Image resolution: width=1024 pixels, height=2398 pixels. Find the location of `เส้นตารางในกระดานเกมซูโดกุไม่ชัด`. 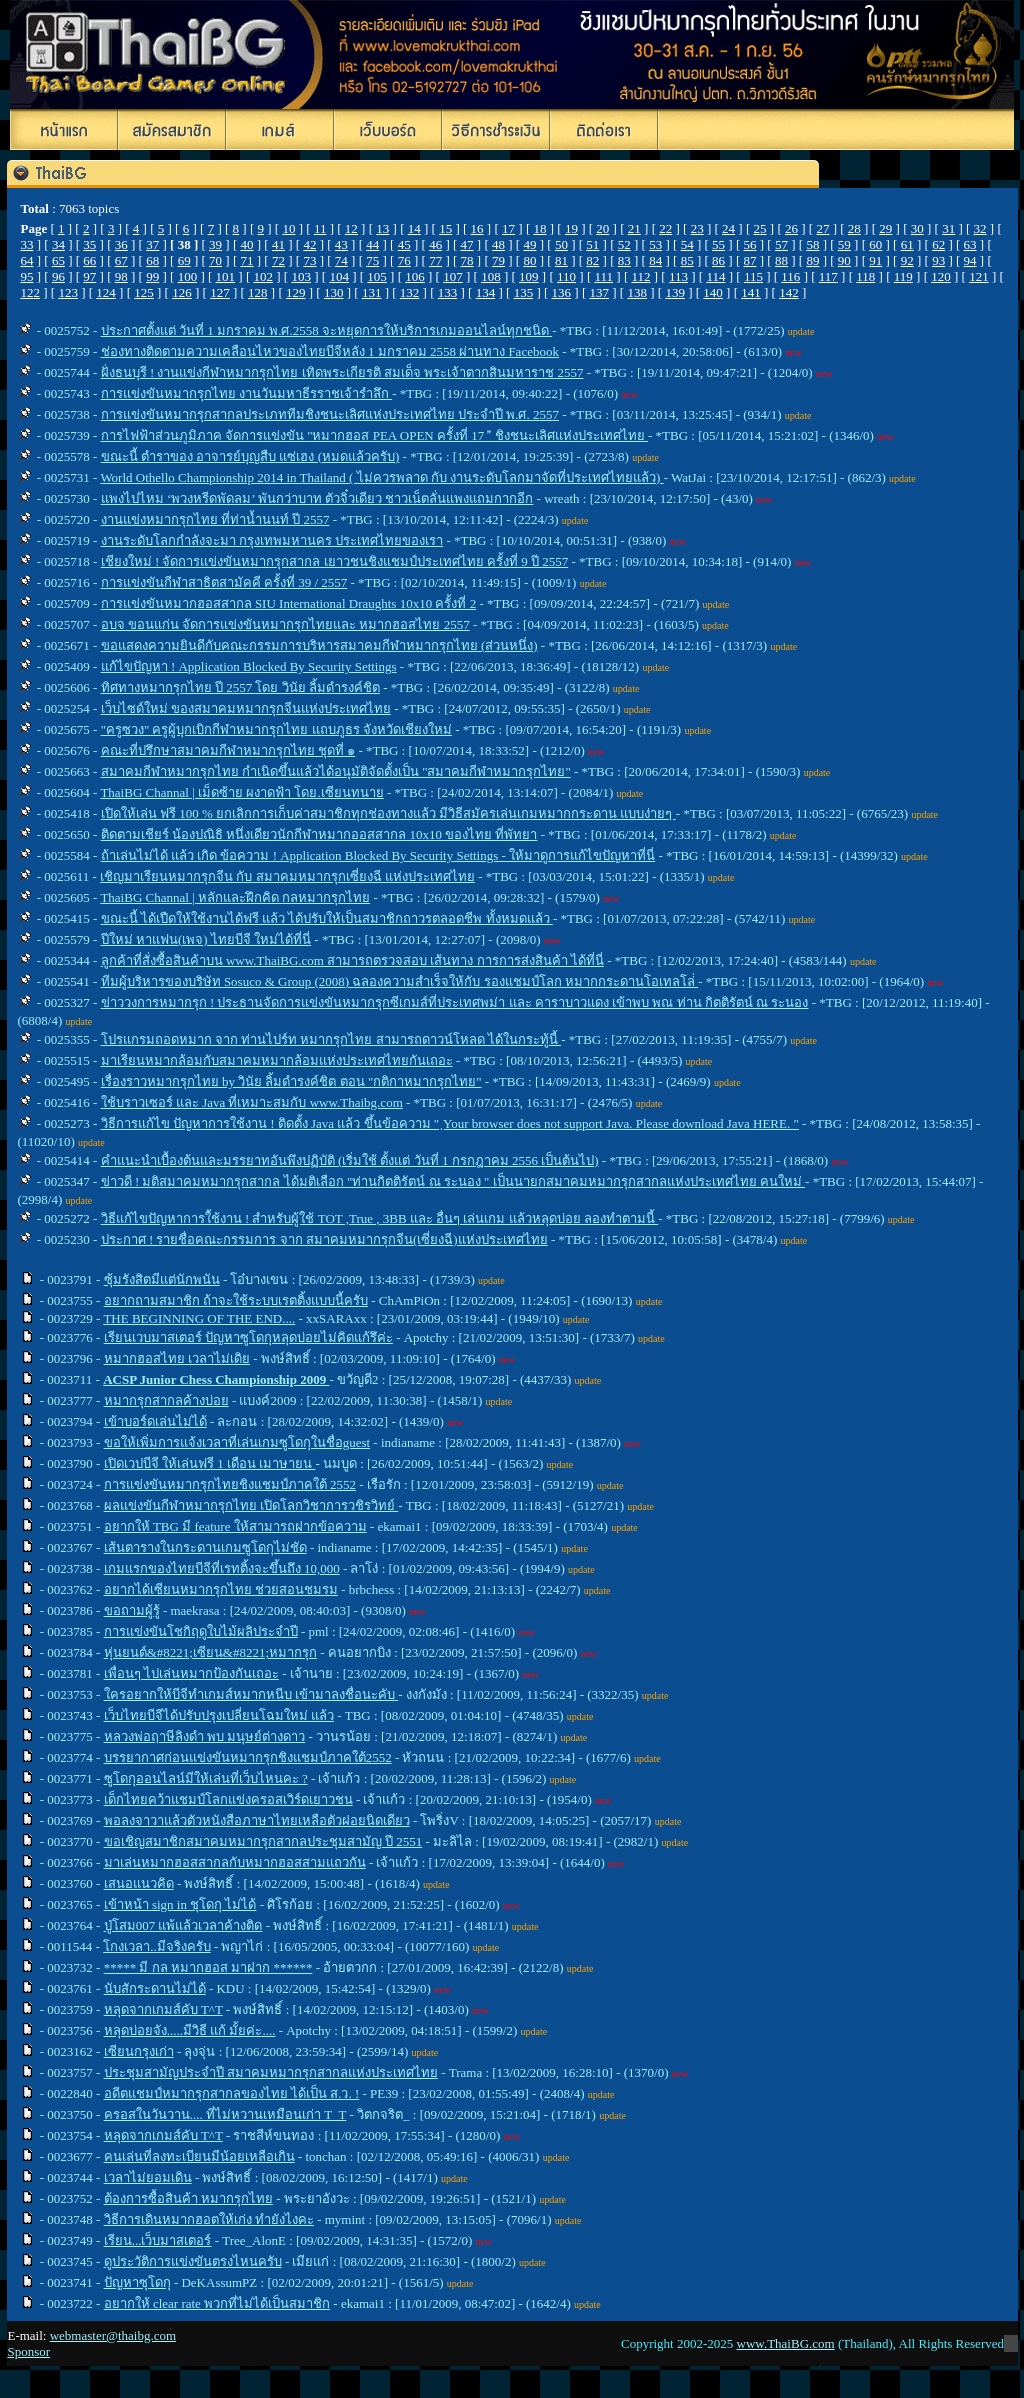

เส้นตารางในกระดานเกมซูโดกุไม่ชัด is located at coordinates (205, 1547).